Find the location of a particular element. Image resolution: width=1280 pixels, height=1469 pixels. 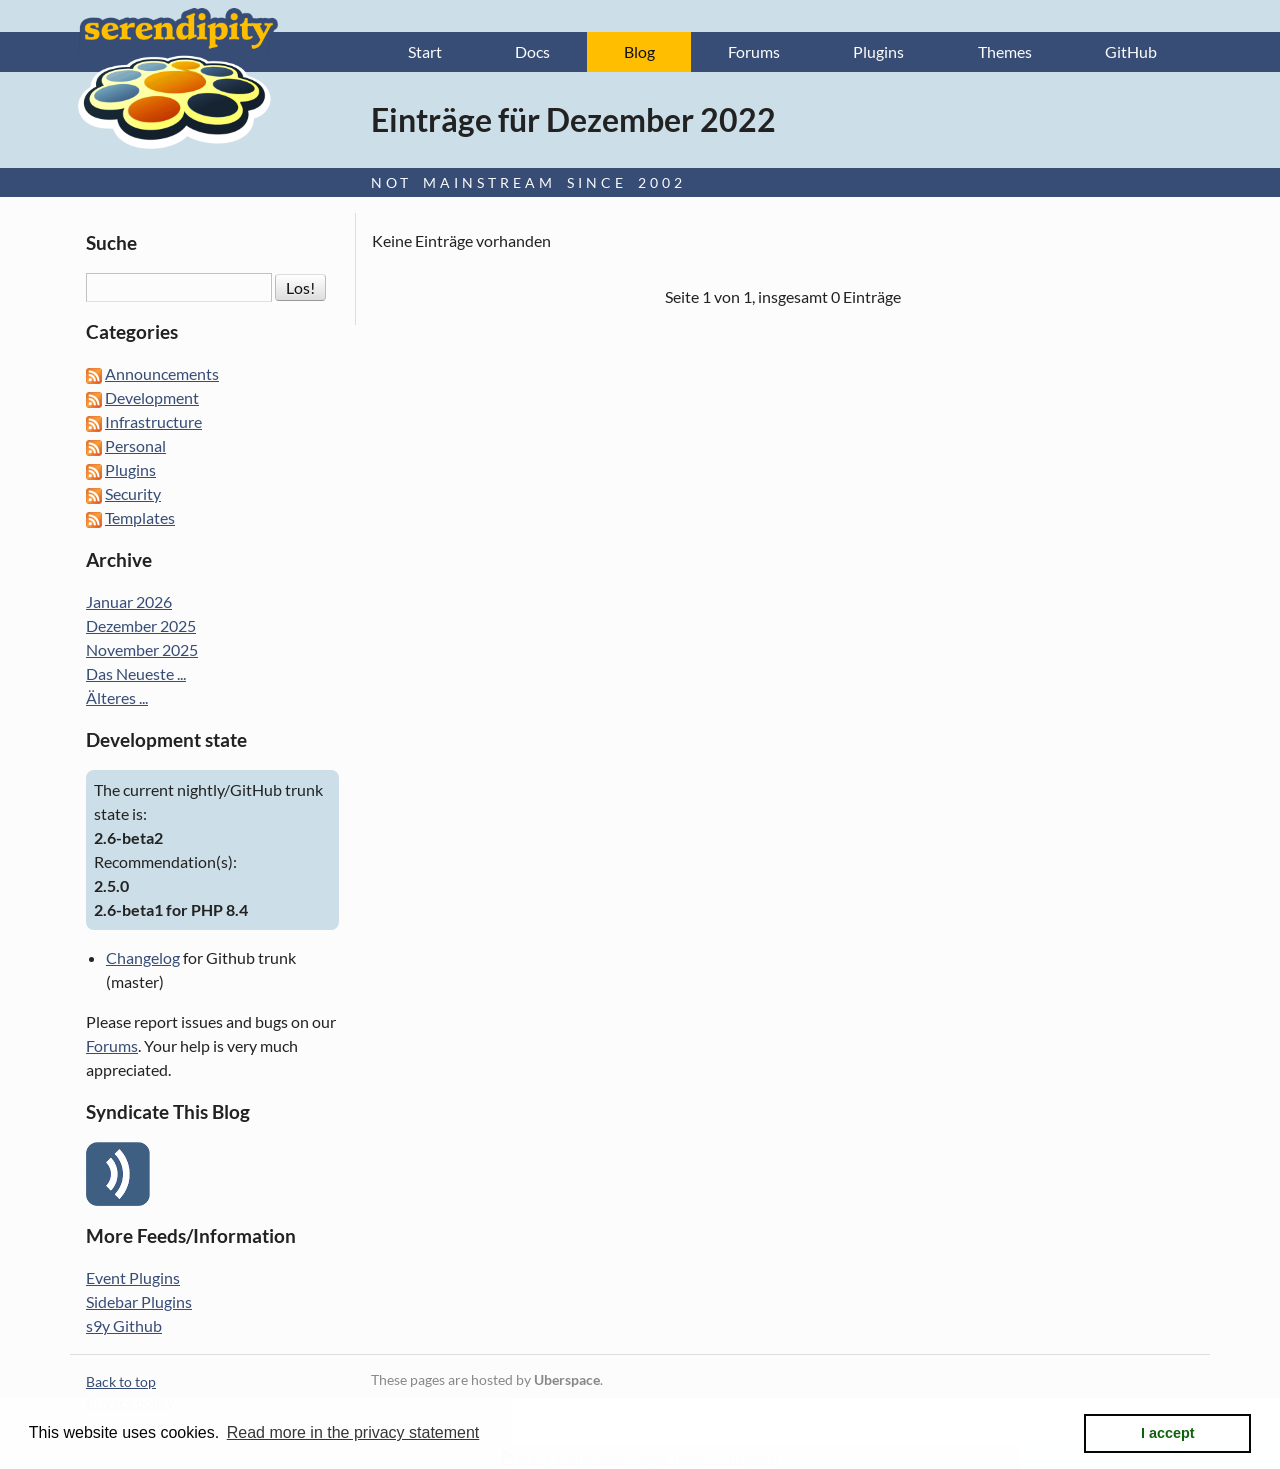

Das Neueste ... is located at coordinates (136, 673).